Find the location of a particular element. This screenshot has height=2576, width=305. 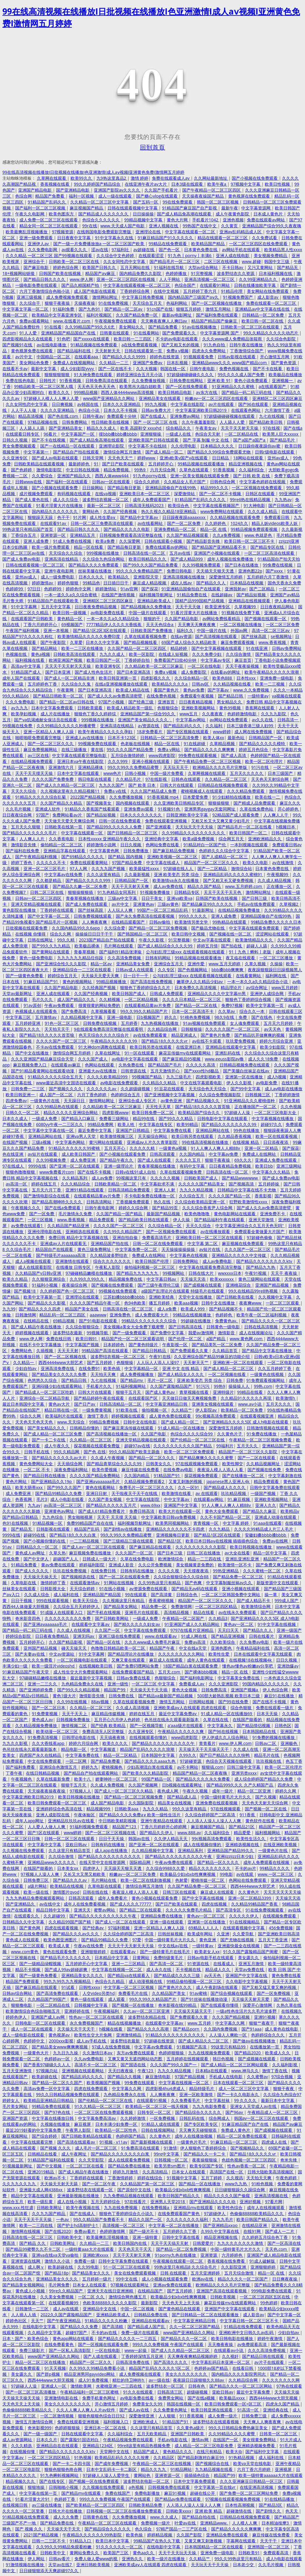

亚洲午夜电影网 is located at coordinates (59, 571).